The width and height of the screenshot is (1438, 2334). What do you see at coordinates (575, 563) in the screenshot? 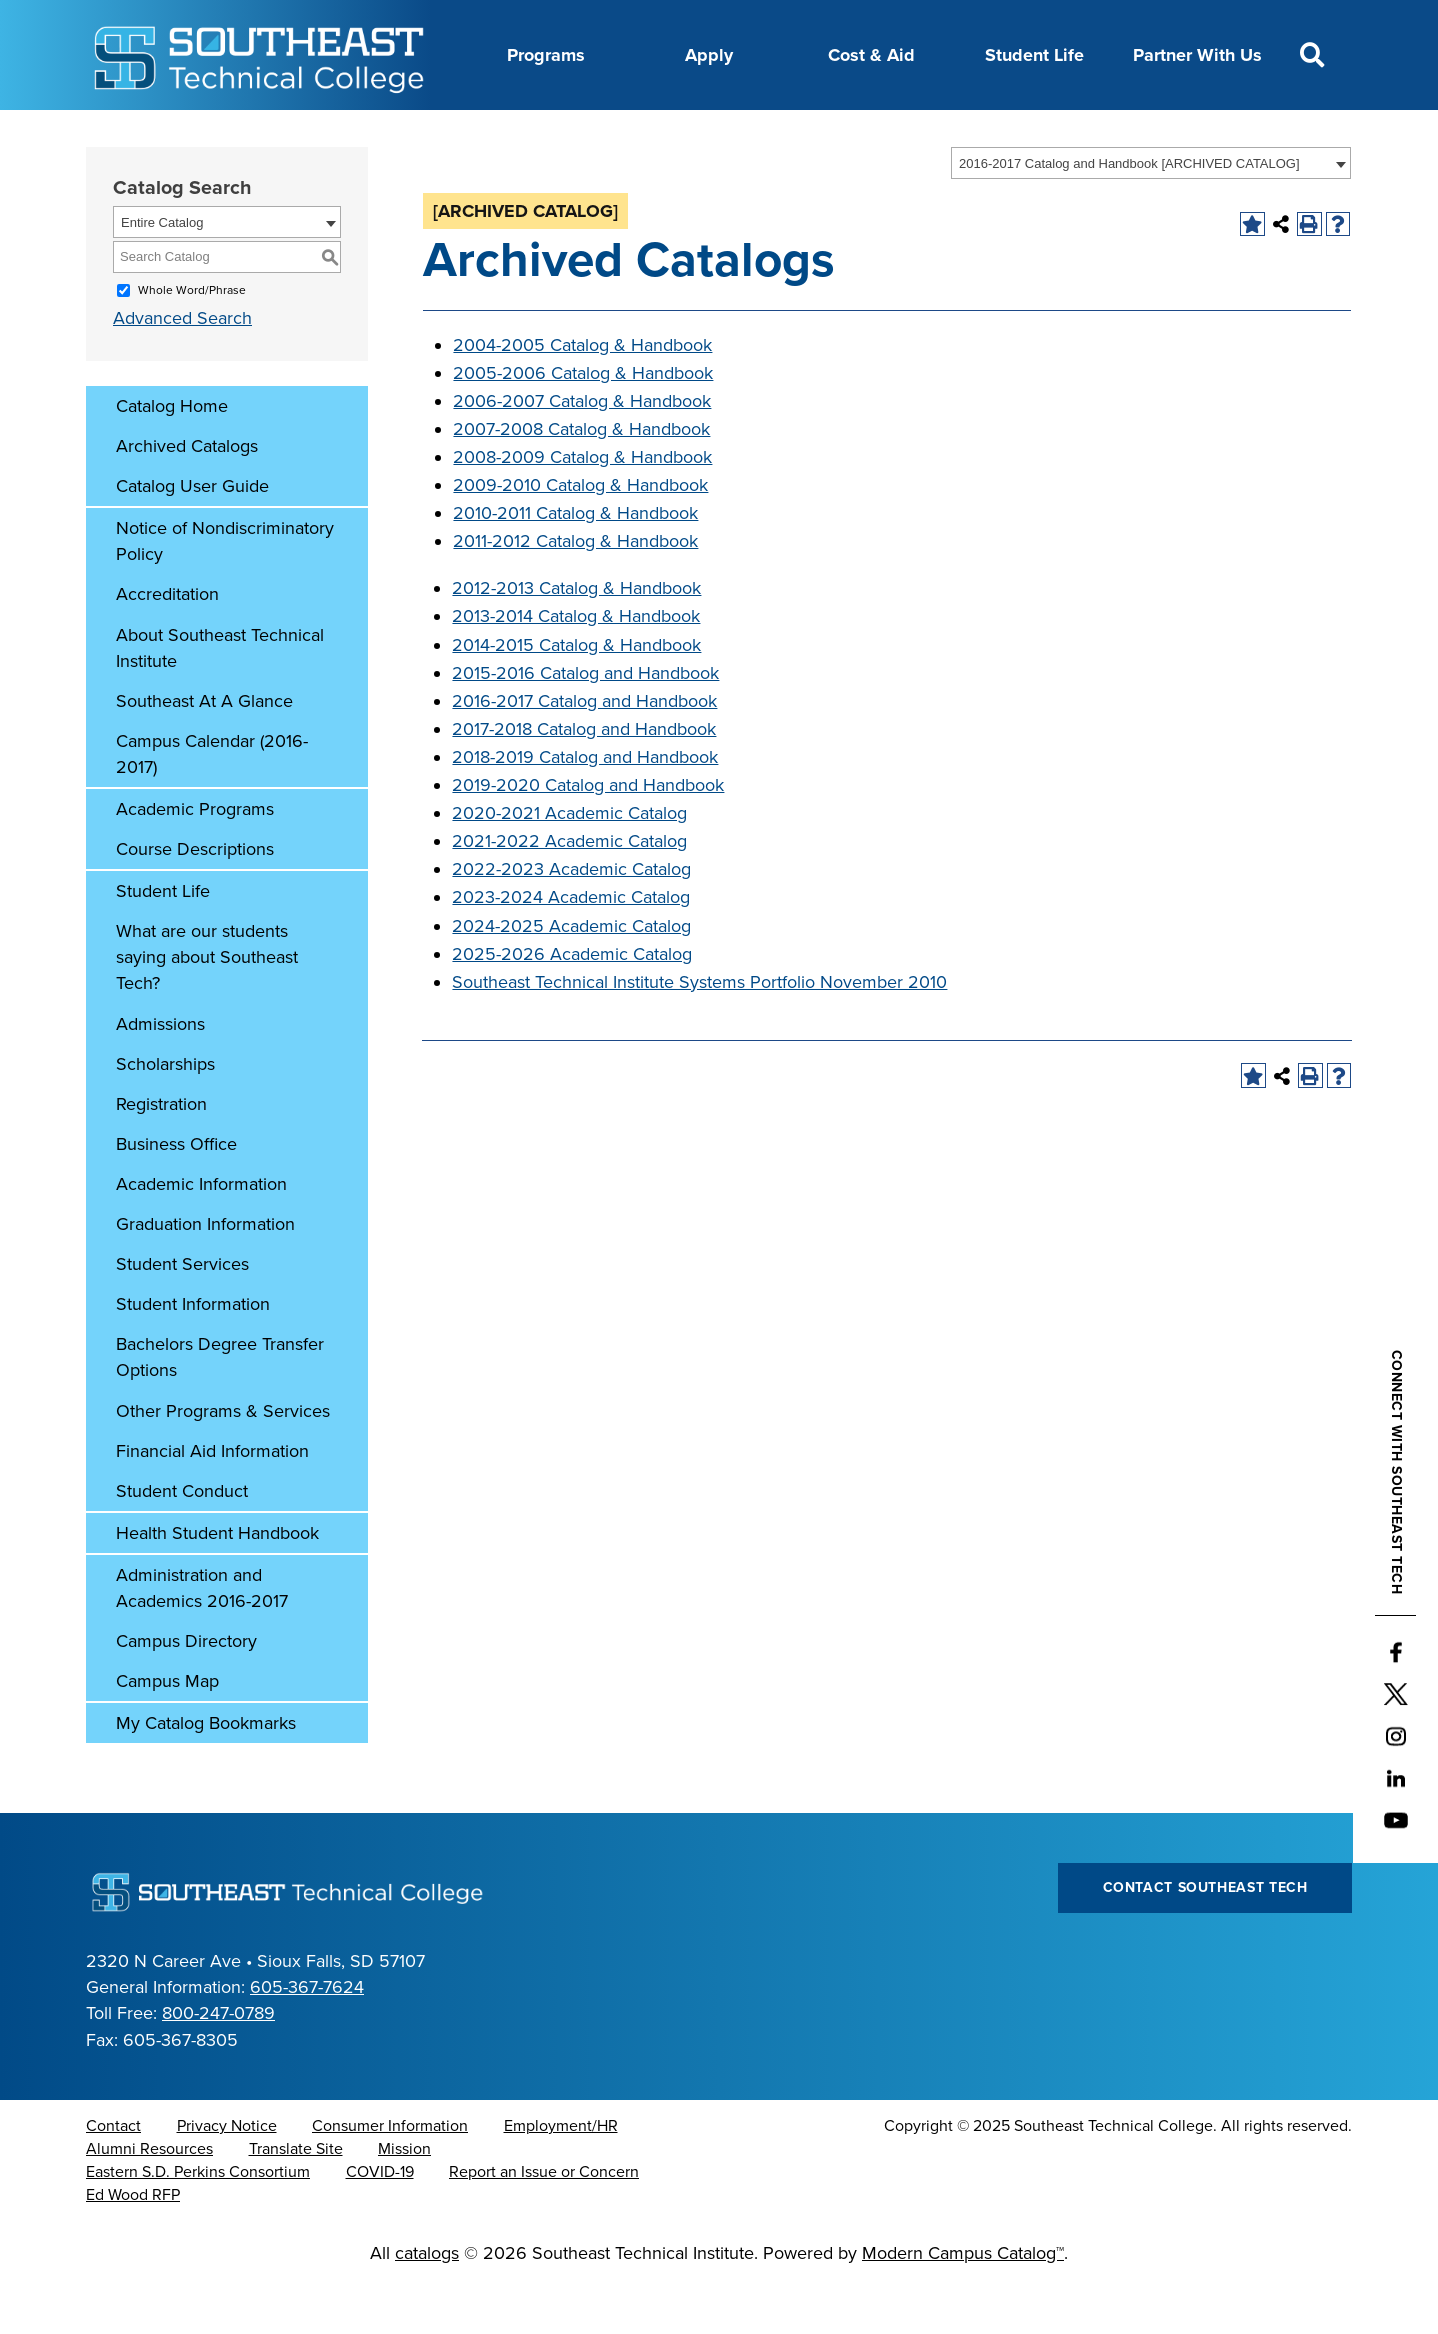
I see `2010-2011 Catalog & Handbook` at bounding box center [575, 563].